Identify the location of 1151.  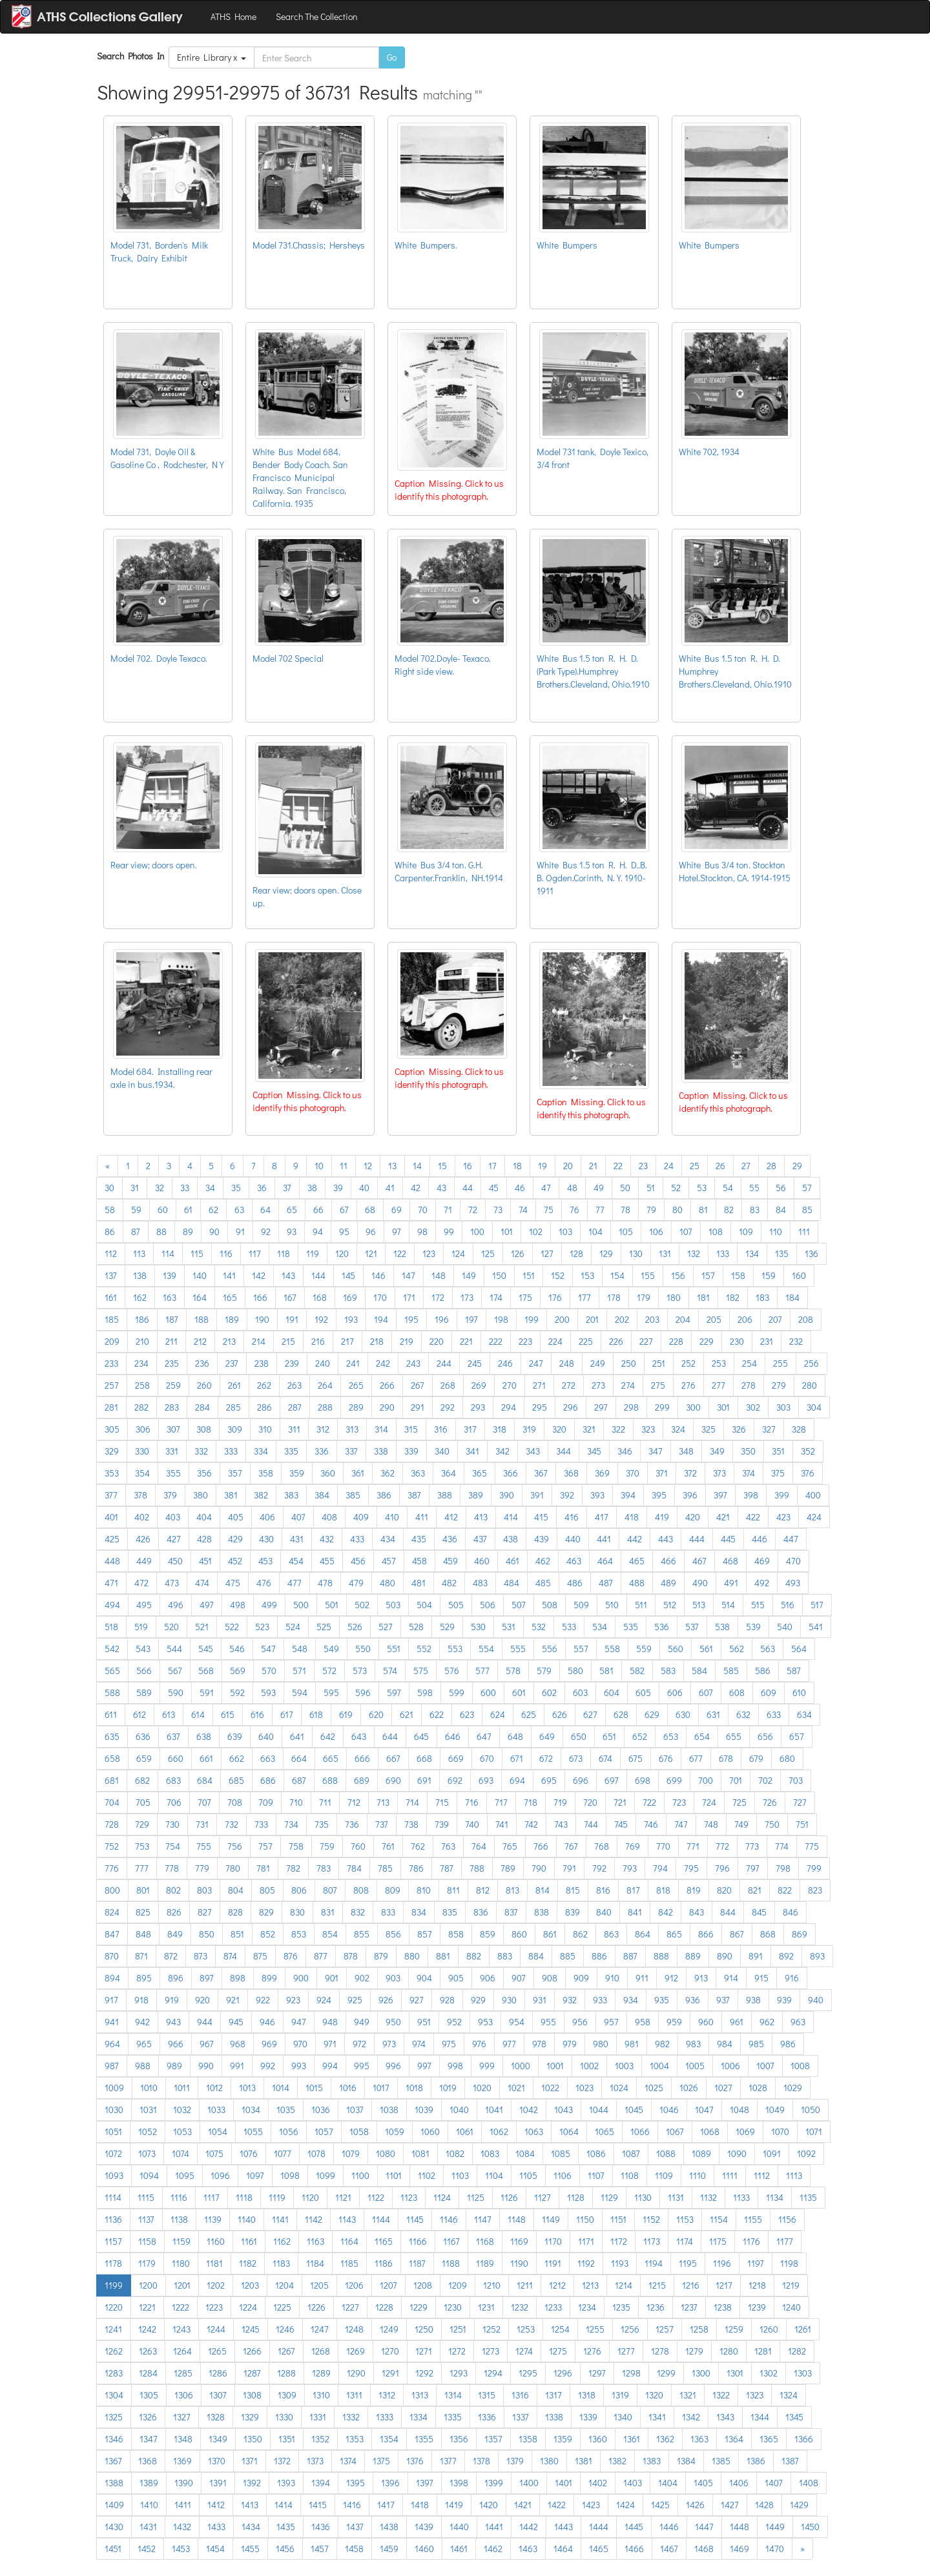
(618, 2219).